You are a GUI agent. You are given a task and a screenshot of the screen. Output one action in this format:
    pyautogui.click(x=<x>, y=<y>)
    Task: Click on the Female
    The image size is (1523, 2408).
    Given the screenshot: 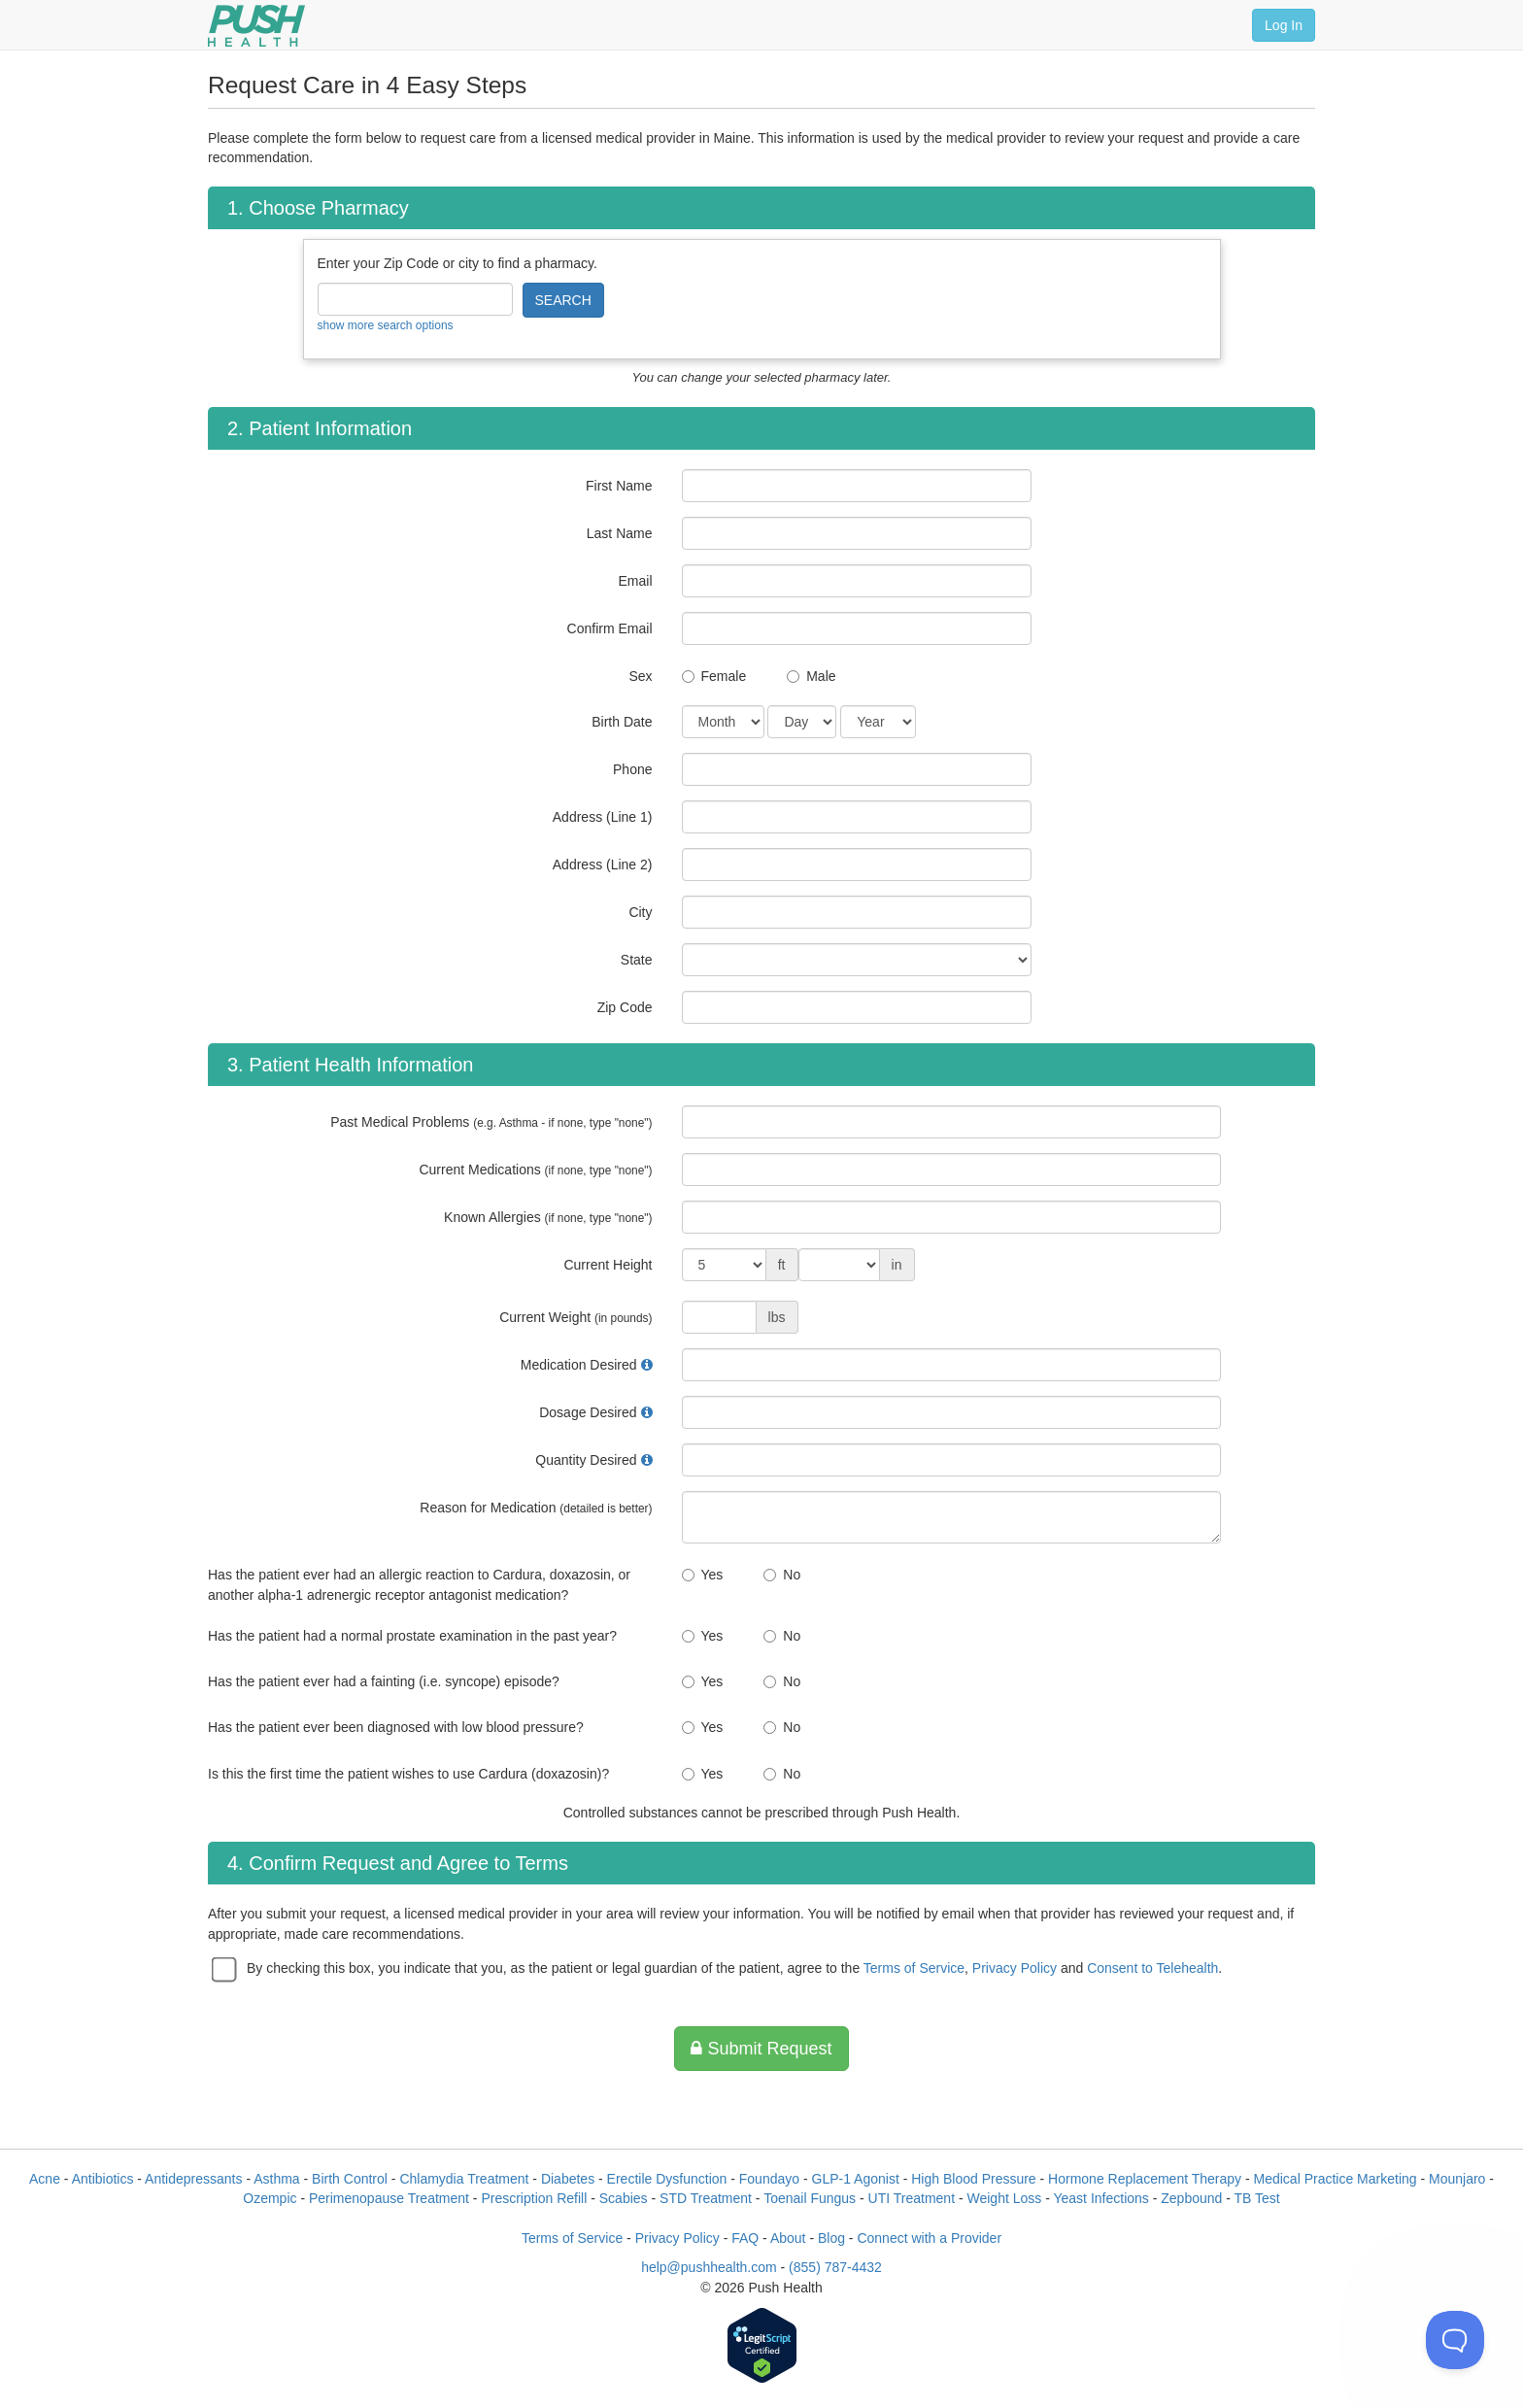 What is the action you would take?
    pyautogui.click(x=724, y=676)
    